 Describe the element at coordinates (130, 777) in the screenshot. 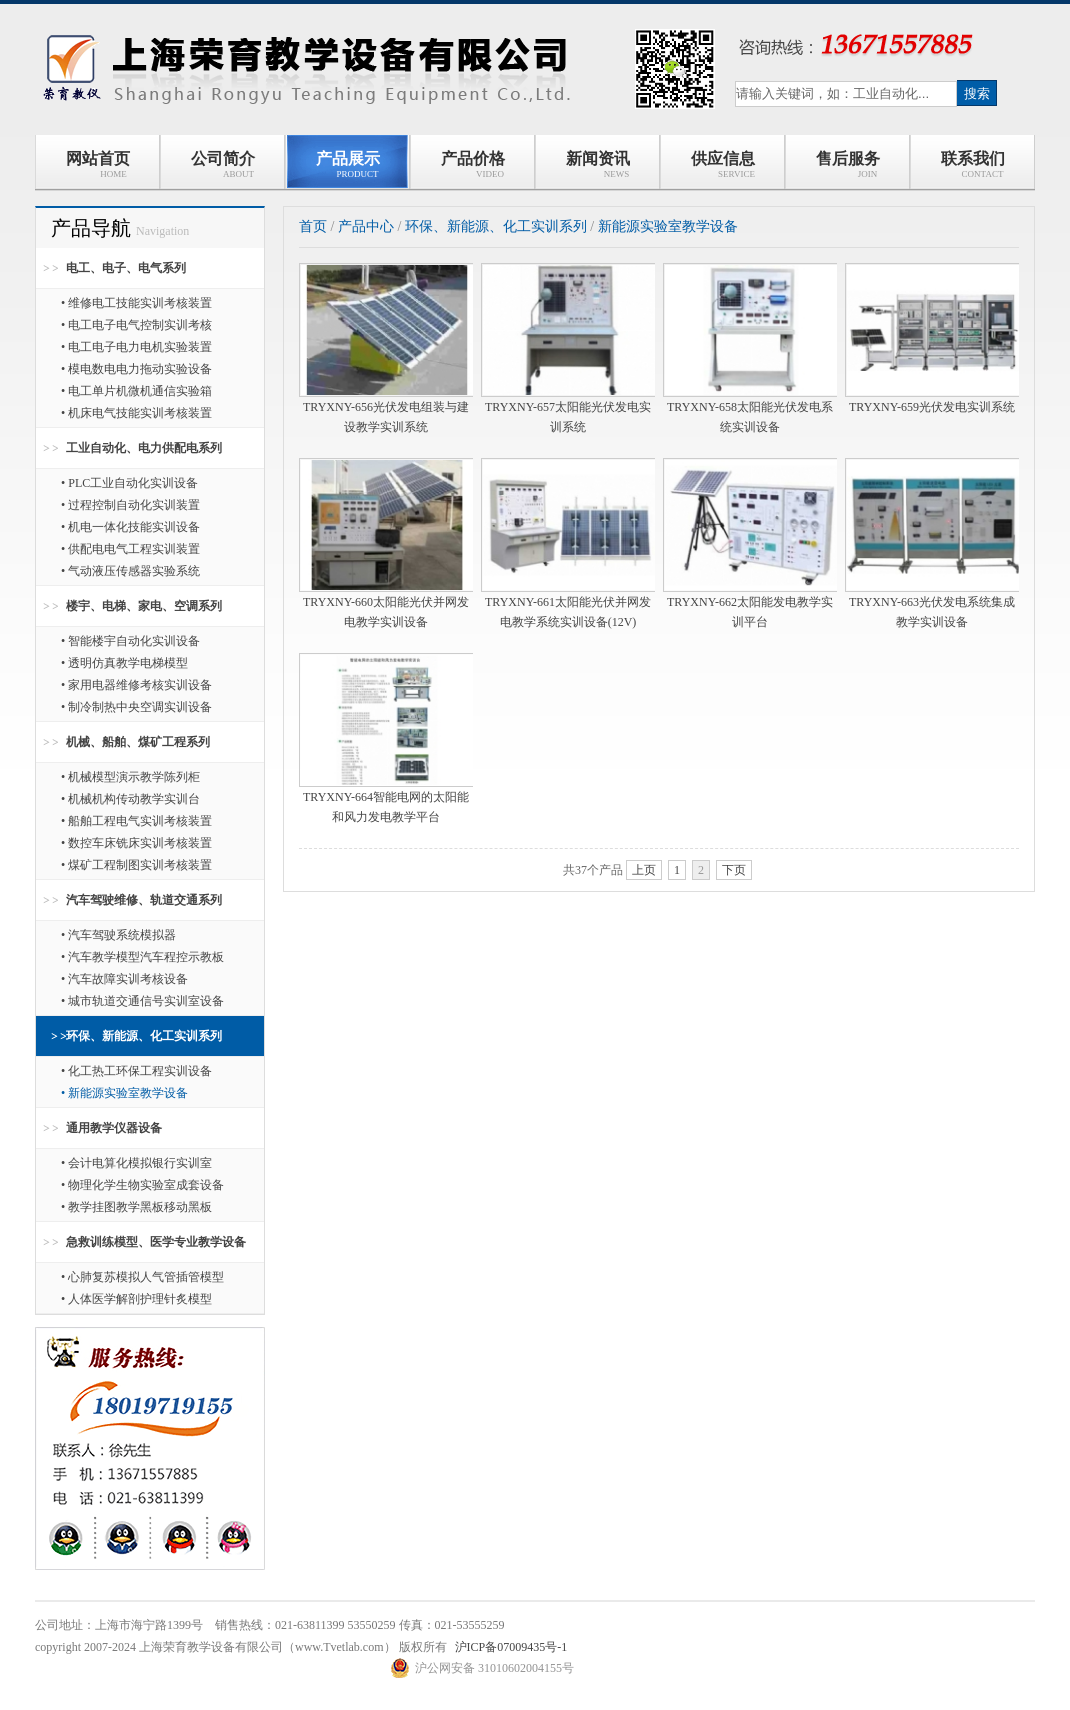

I see `• 机械模型演示教学陈列柜` at that location.